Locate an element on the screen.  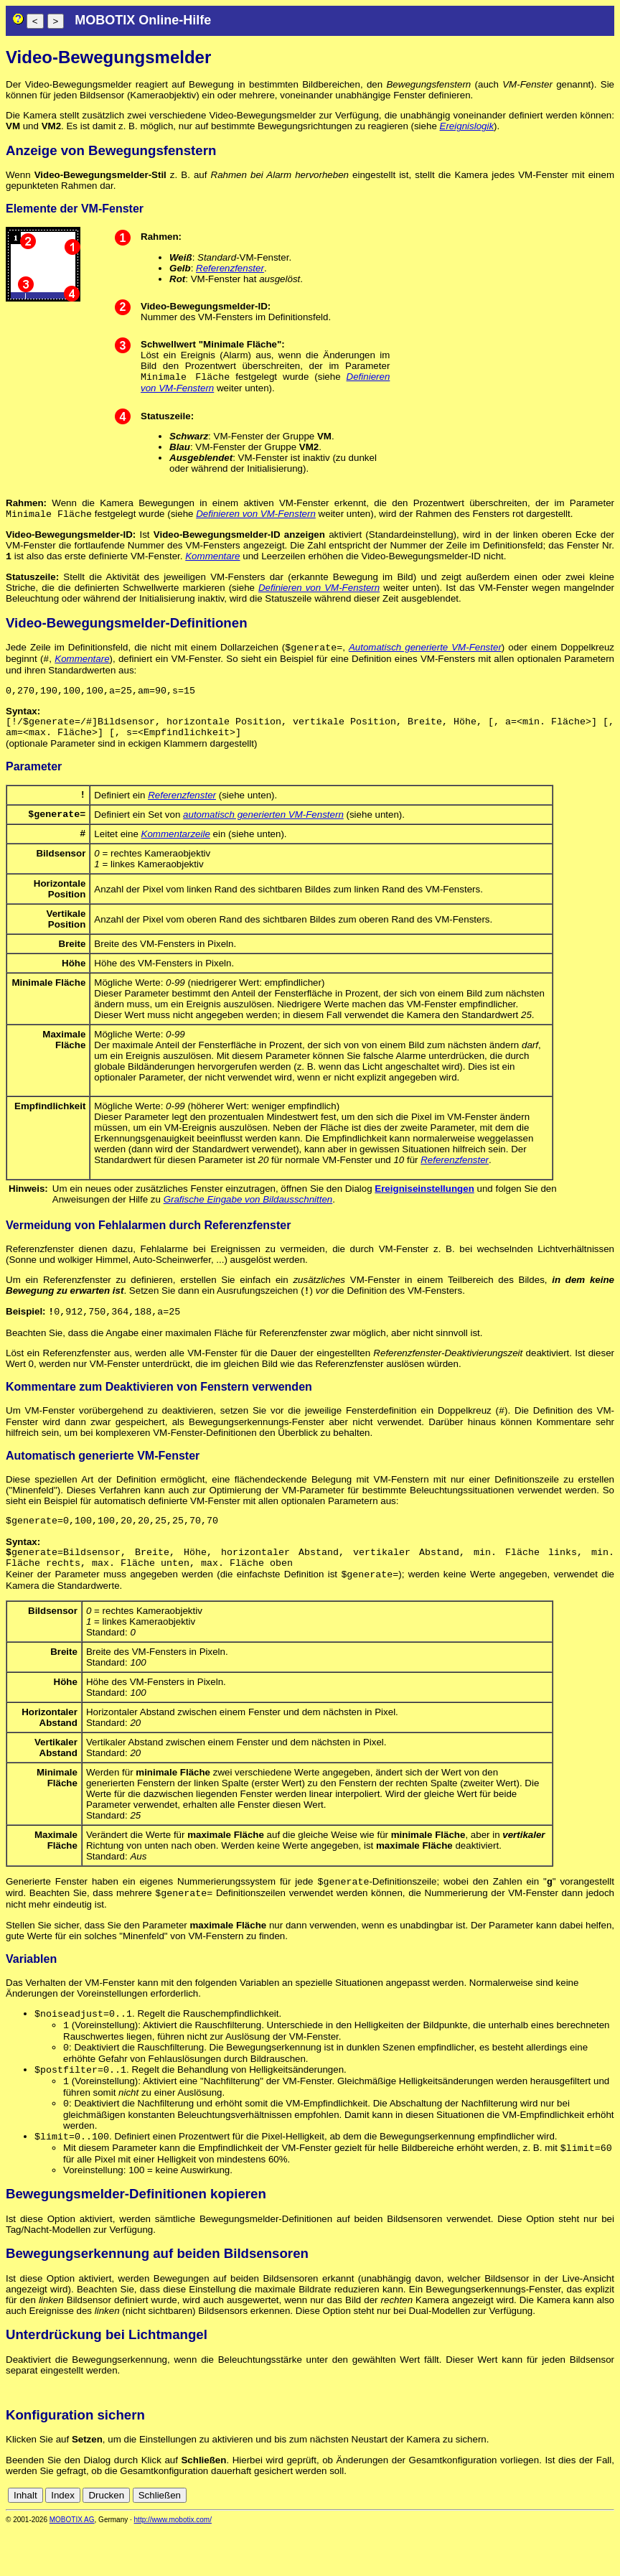
en is located at coordinates (606, 2542).